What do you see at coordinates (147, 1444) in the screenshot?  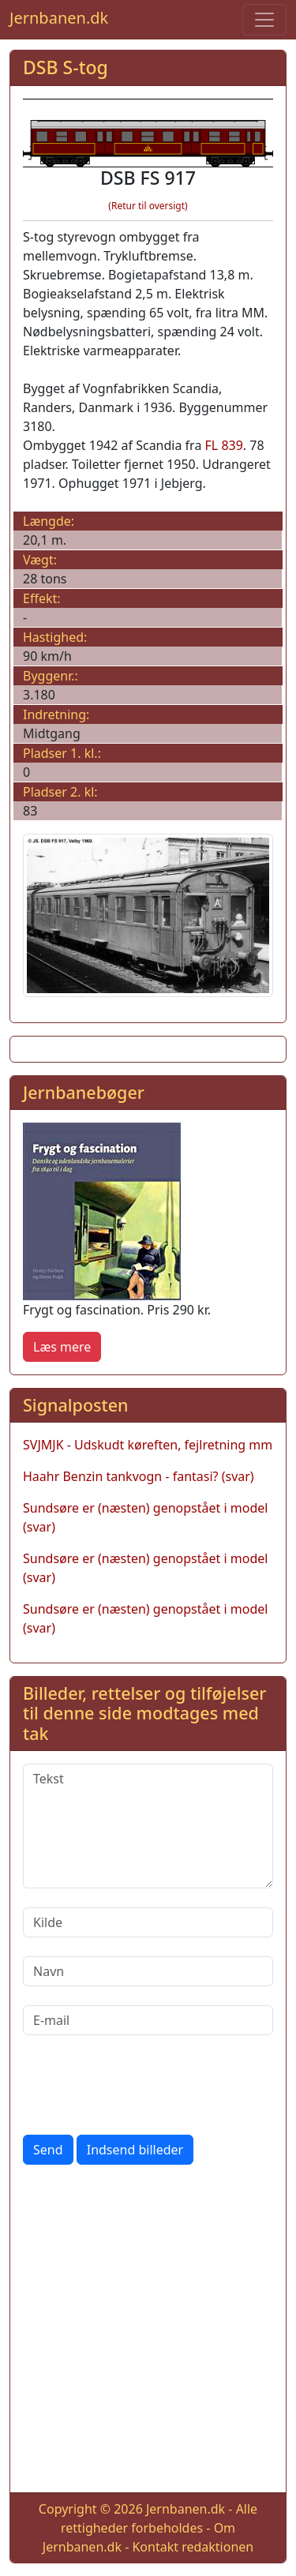 I see `SVJMJK - Udskudt køreften, fejlretning mm` at bounding box center [147, 1444].